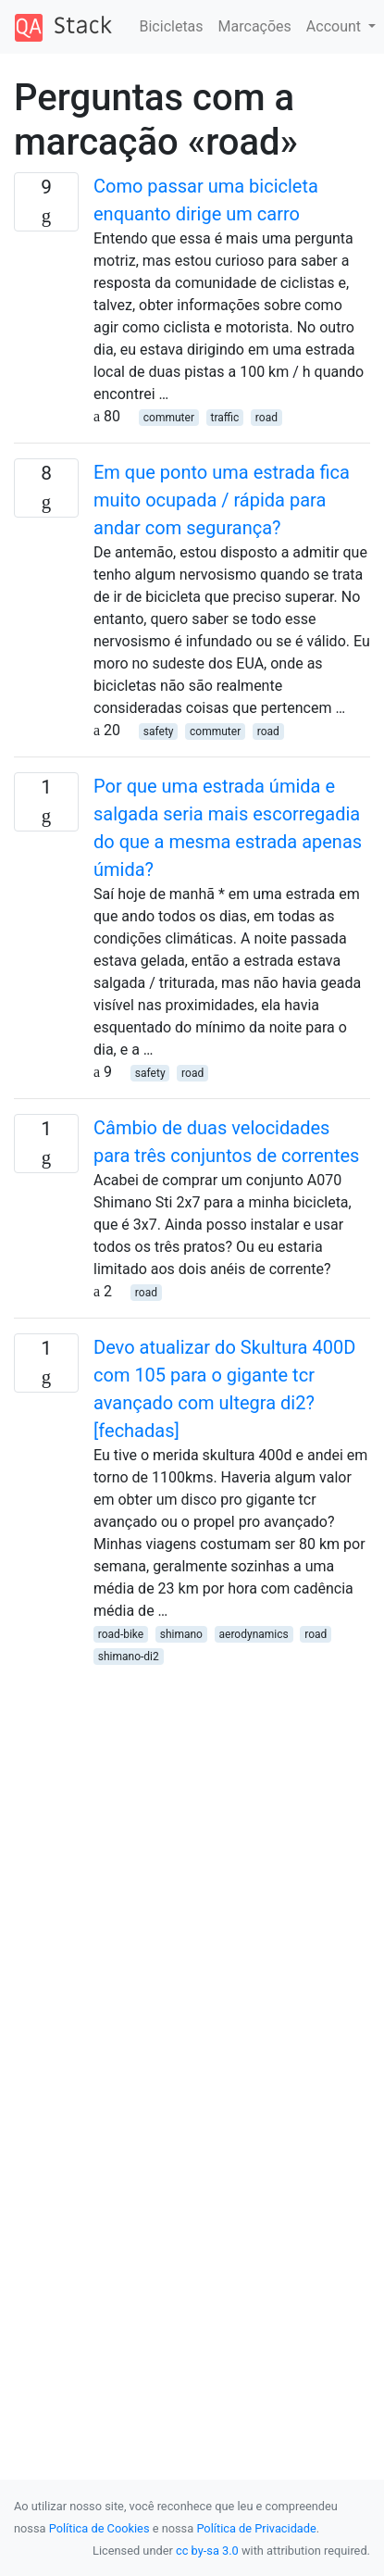 The height and width of the screenshot is (2576, 384). Describe the element at coordinates (120, 1634) in the screenshot. I see `road-bike` at that location.